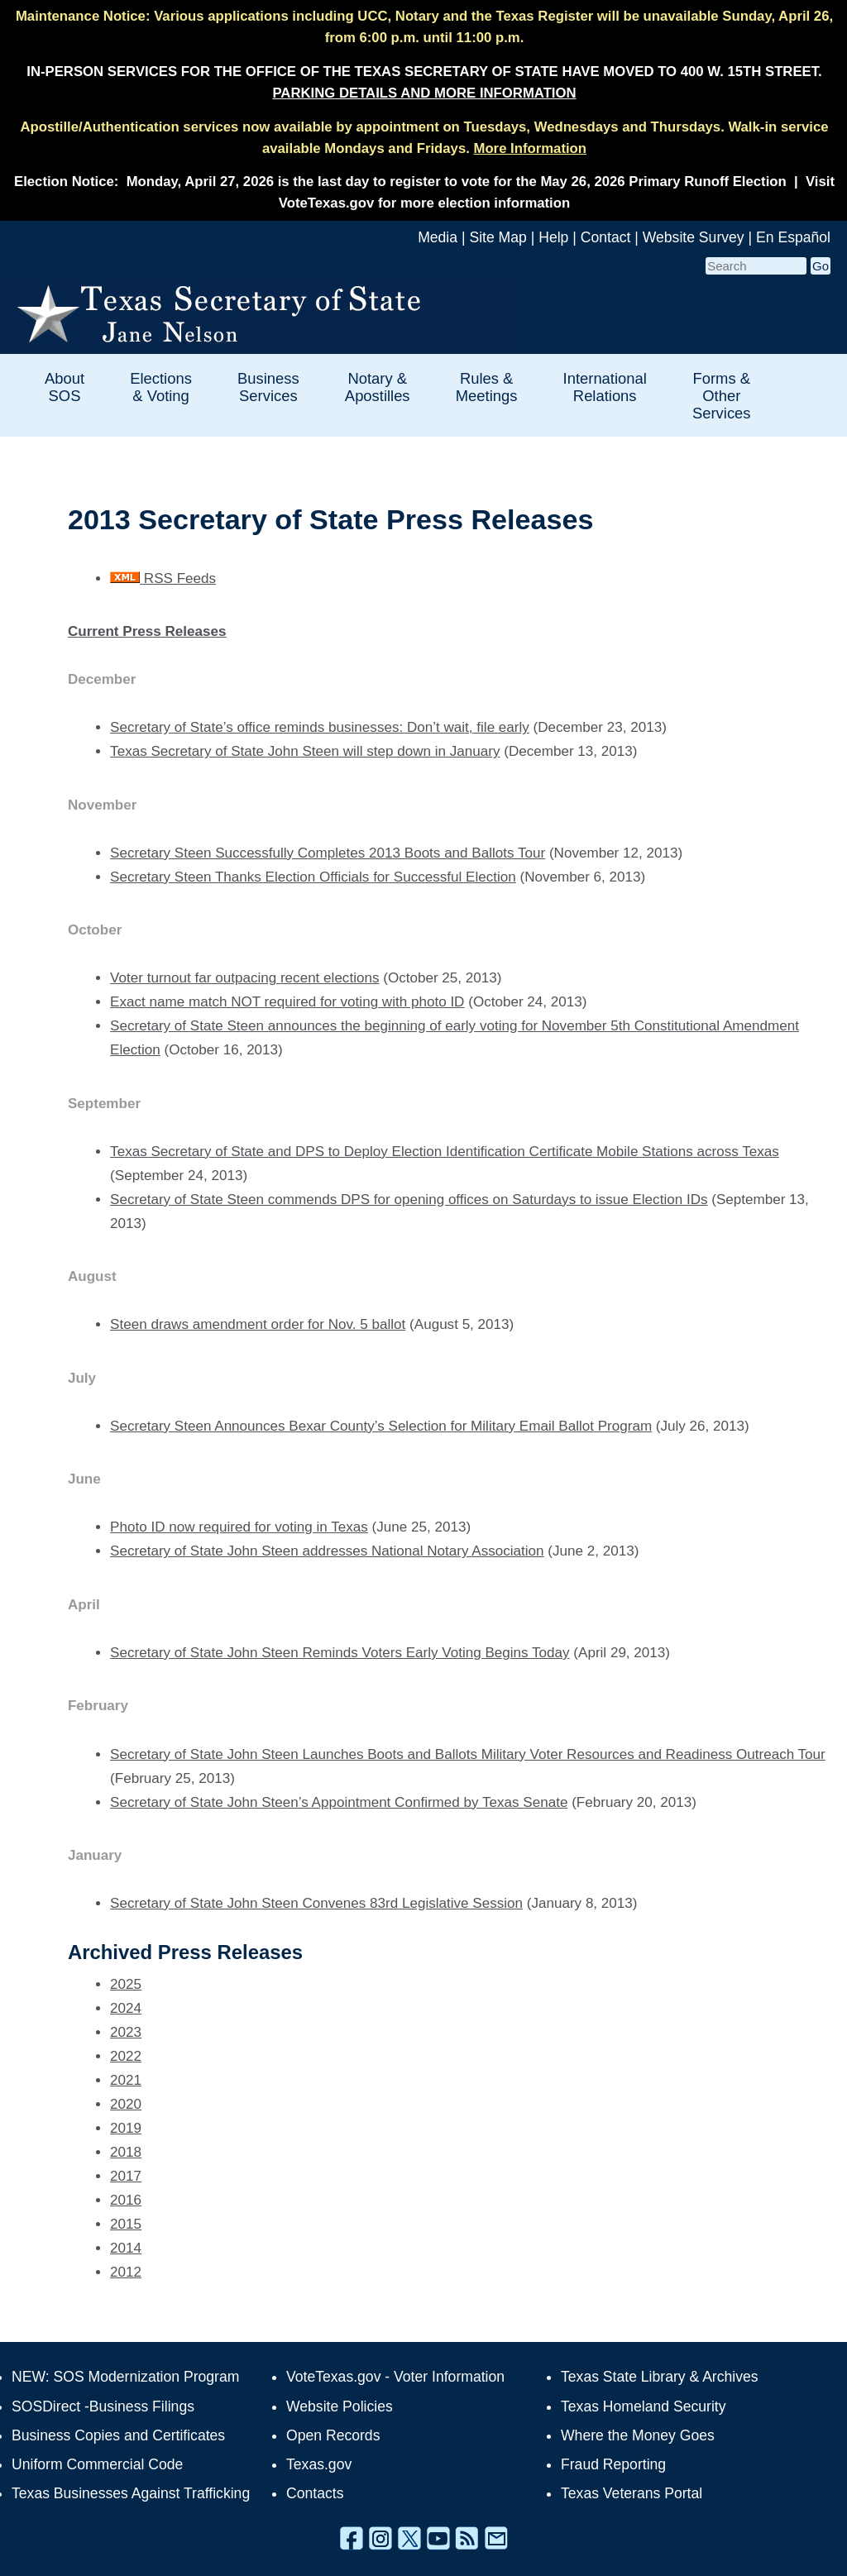 This screenshot has height=2576, width=847. I want to click on 2014, so click(125, 2248).